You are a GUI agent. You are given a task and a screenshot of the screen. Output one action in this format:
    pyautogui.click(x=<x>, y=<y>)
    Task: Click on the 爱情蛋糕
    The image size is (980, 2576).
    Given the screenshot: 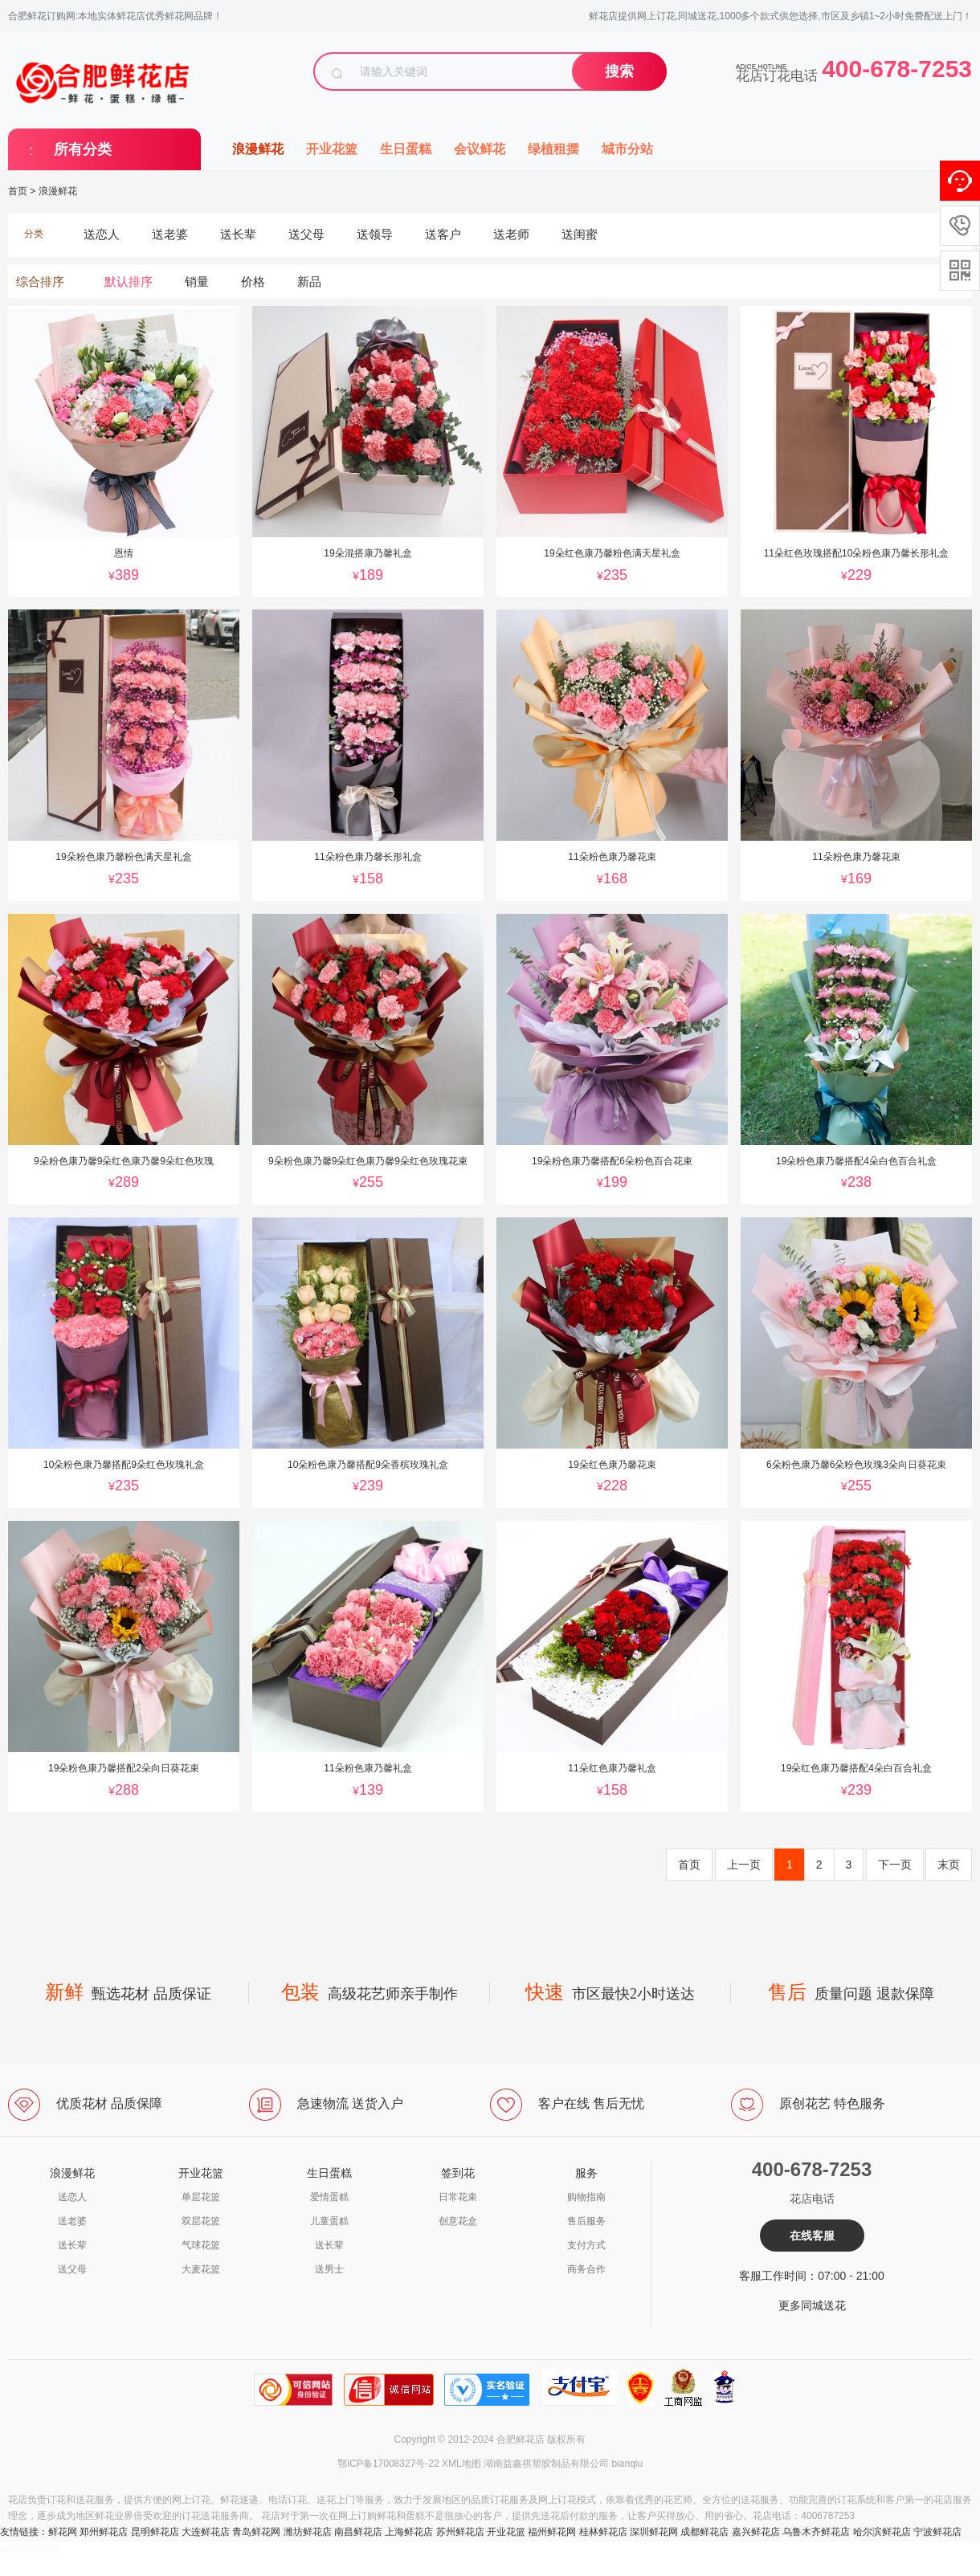 What is the action you would take?
    pyautogui.click(x=329, y=2197)
    